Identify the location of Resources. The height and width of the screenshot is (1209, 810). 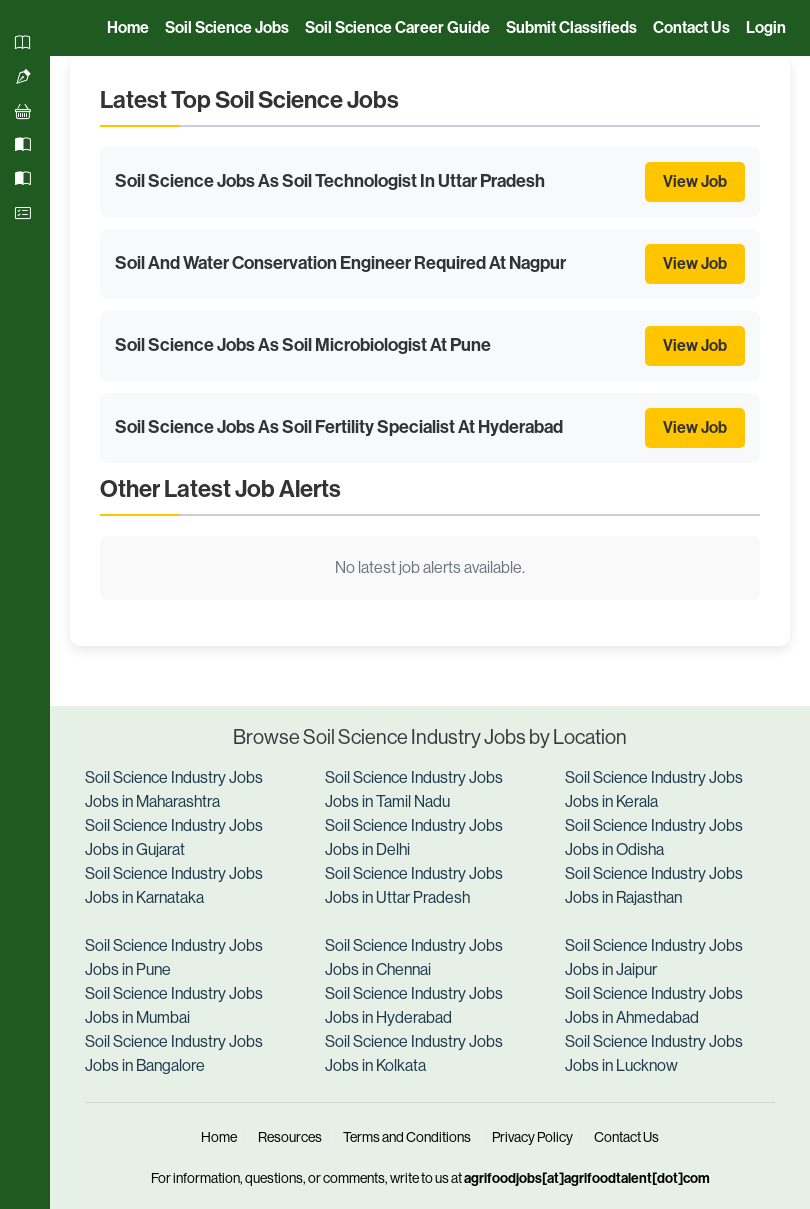
(290, 1137).